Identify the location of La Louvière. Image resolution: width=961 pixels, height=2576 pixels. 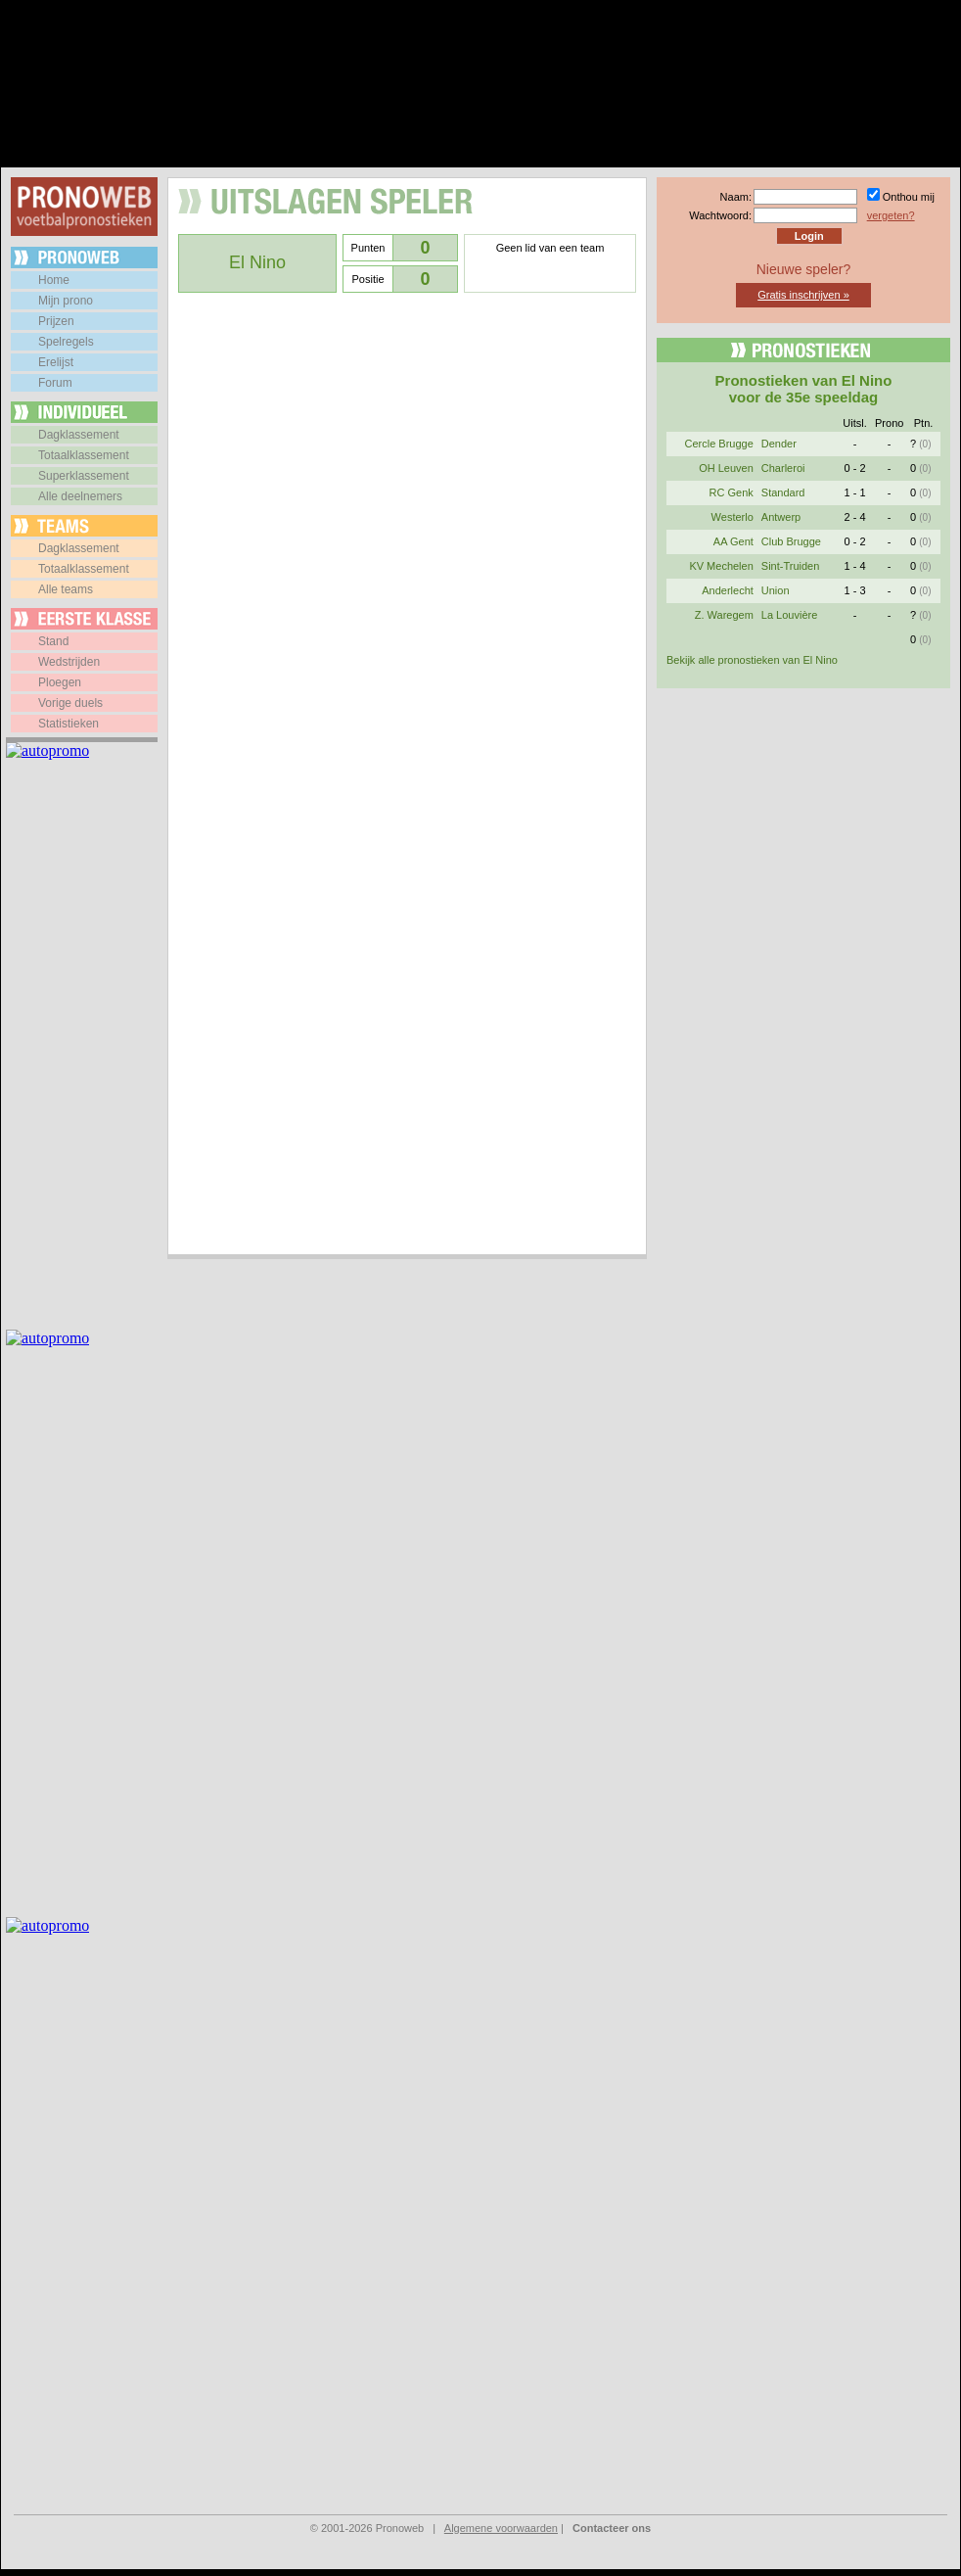
(789, 615).